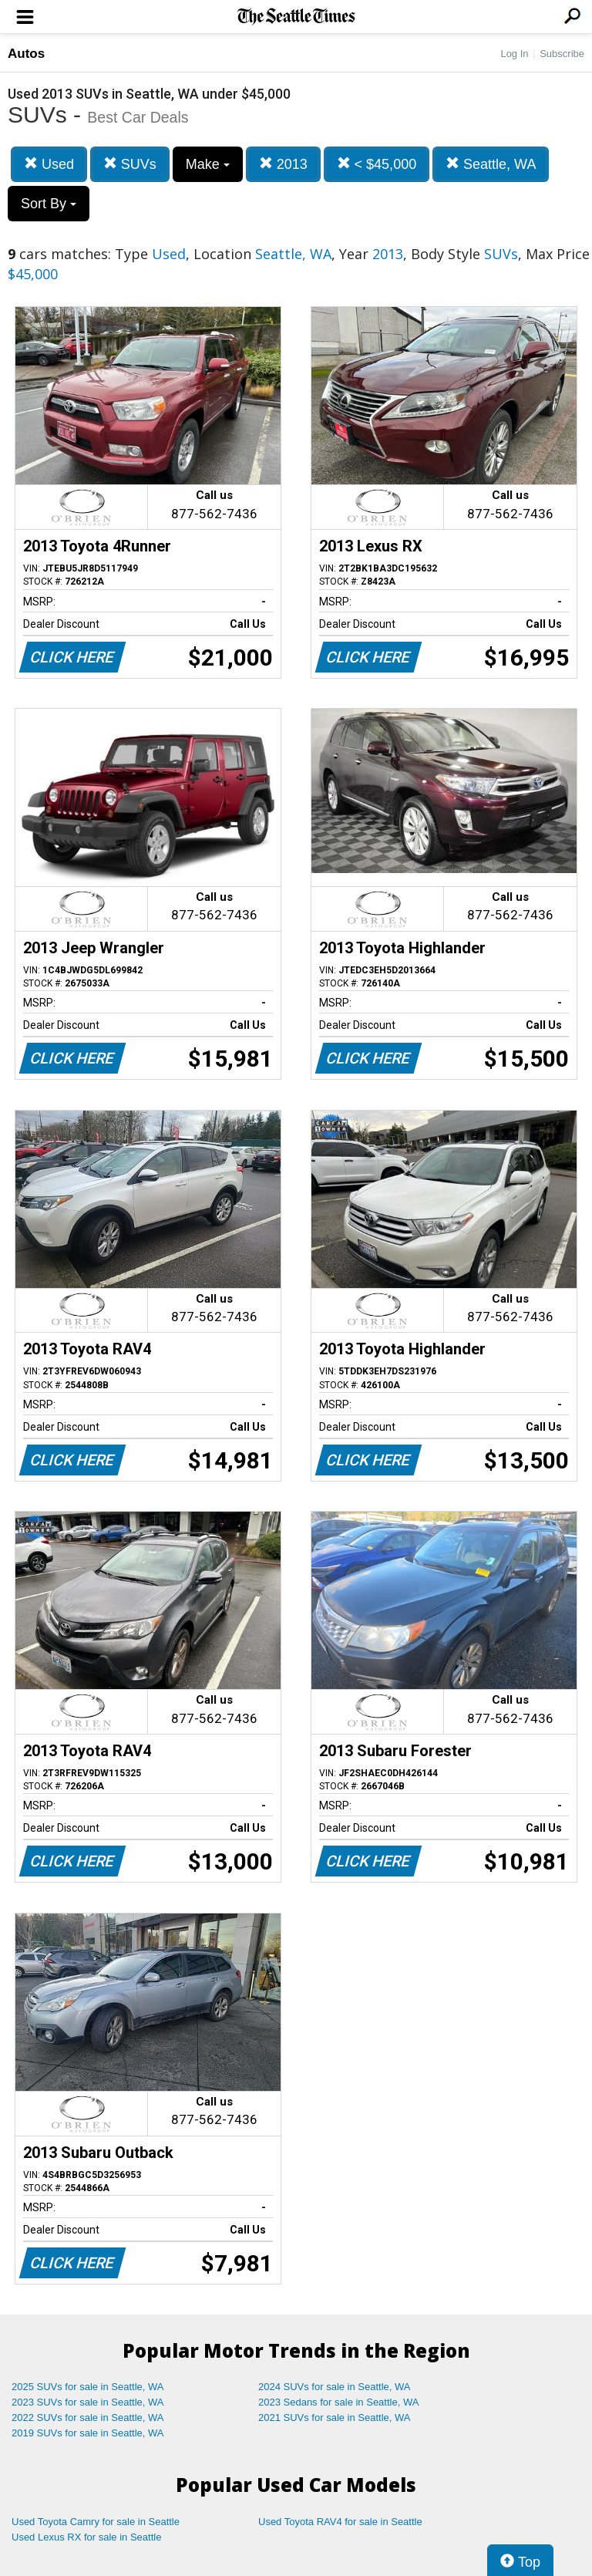 The image size is (592, 2576). What do you see at coordinates (96, 2521) in the screenshot?
I see `Used Toyota Camry for sale in Seattle` at bounding box center [96, 2521].